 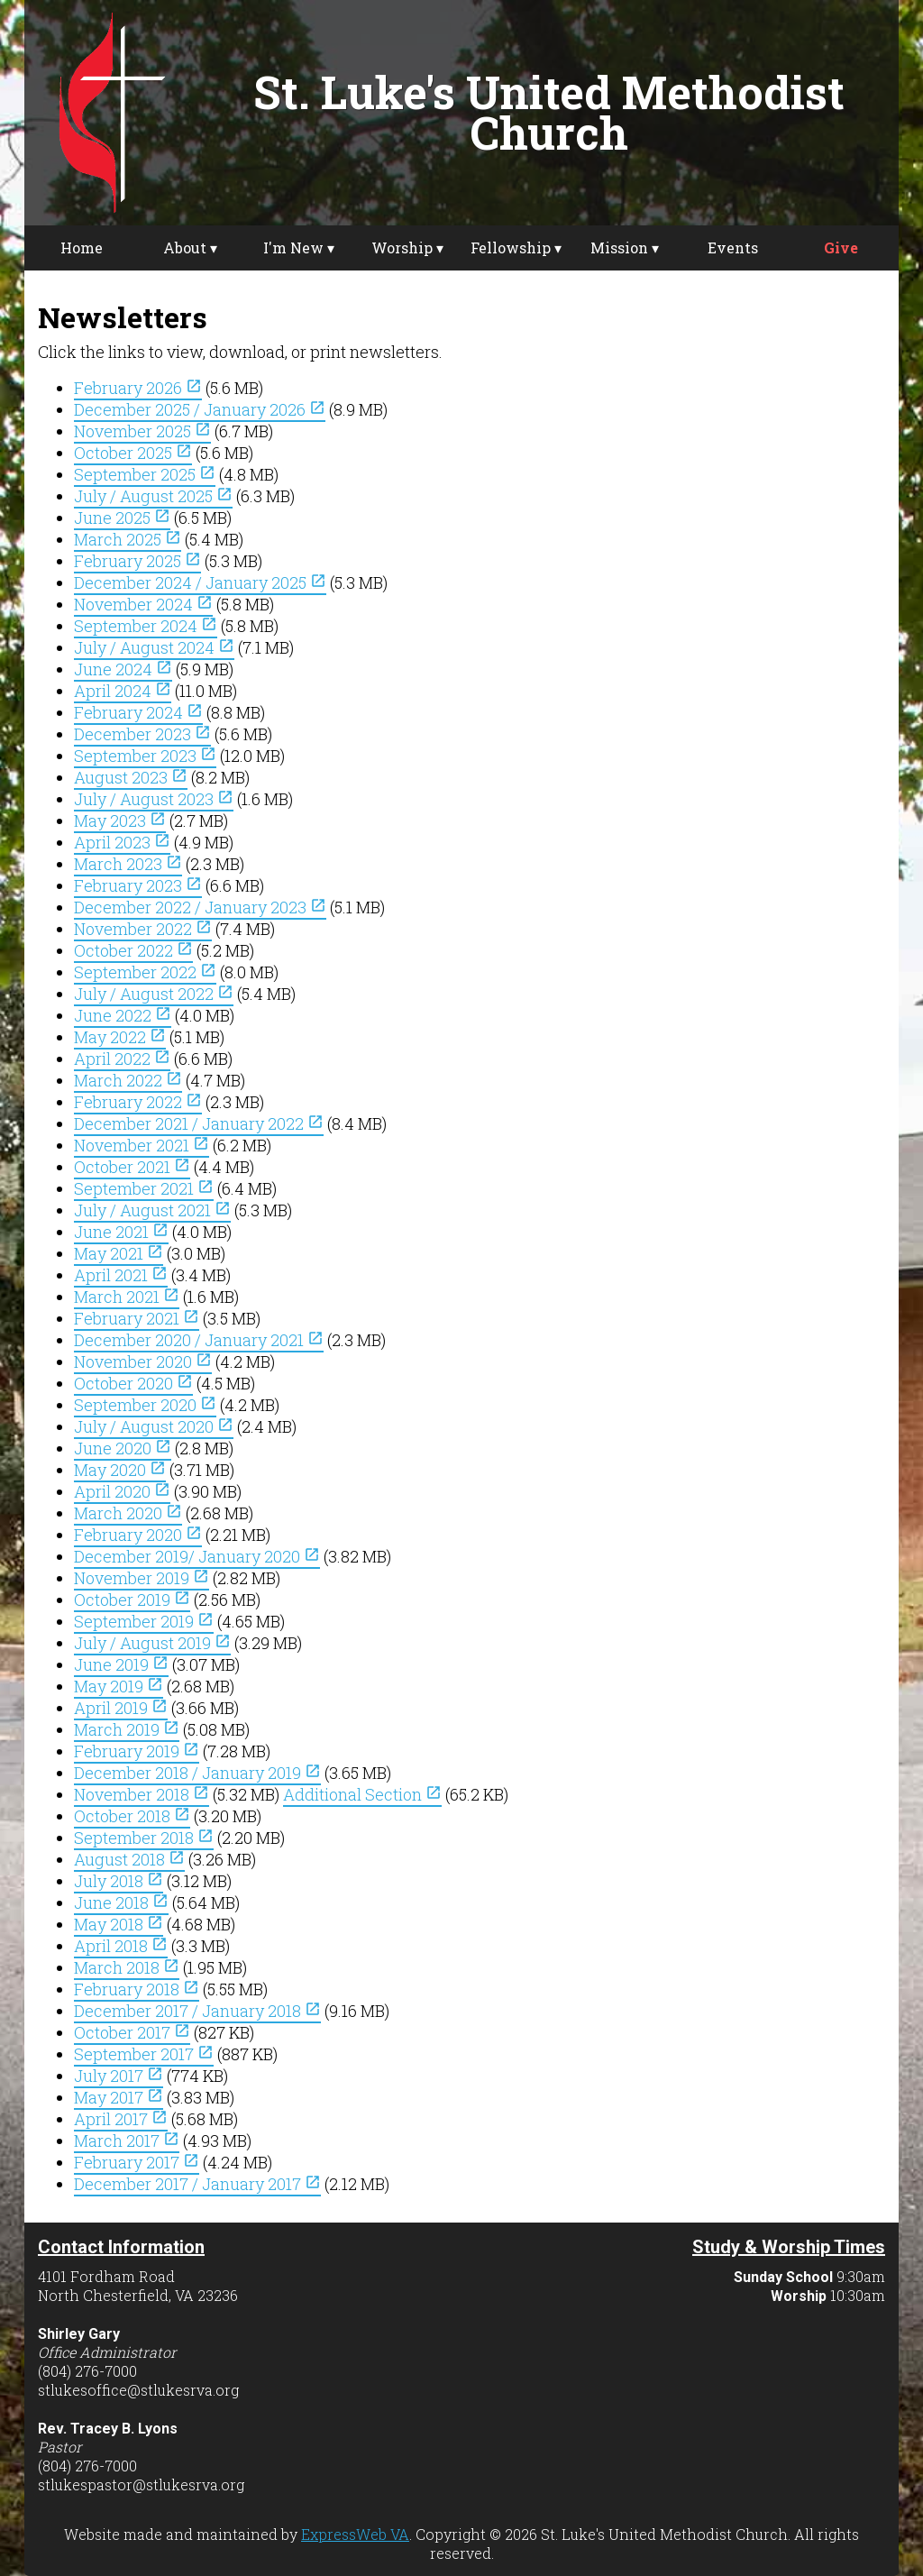 I want to click on November 2024, so click(x=143, y=604).